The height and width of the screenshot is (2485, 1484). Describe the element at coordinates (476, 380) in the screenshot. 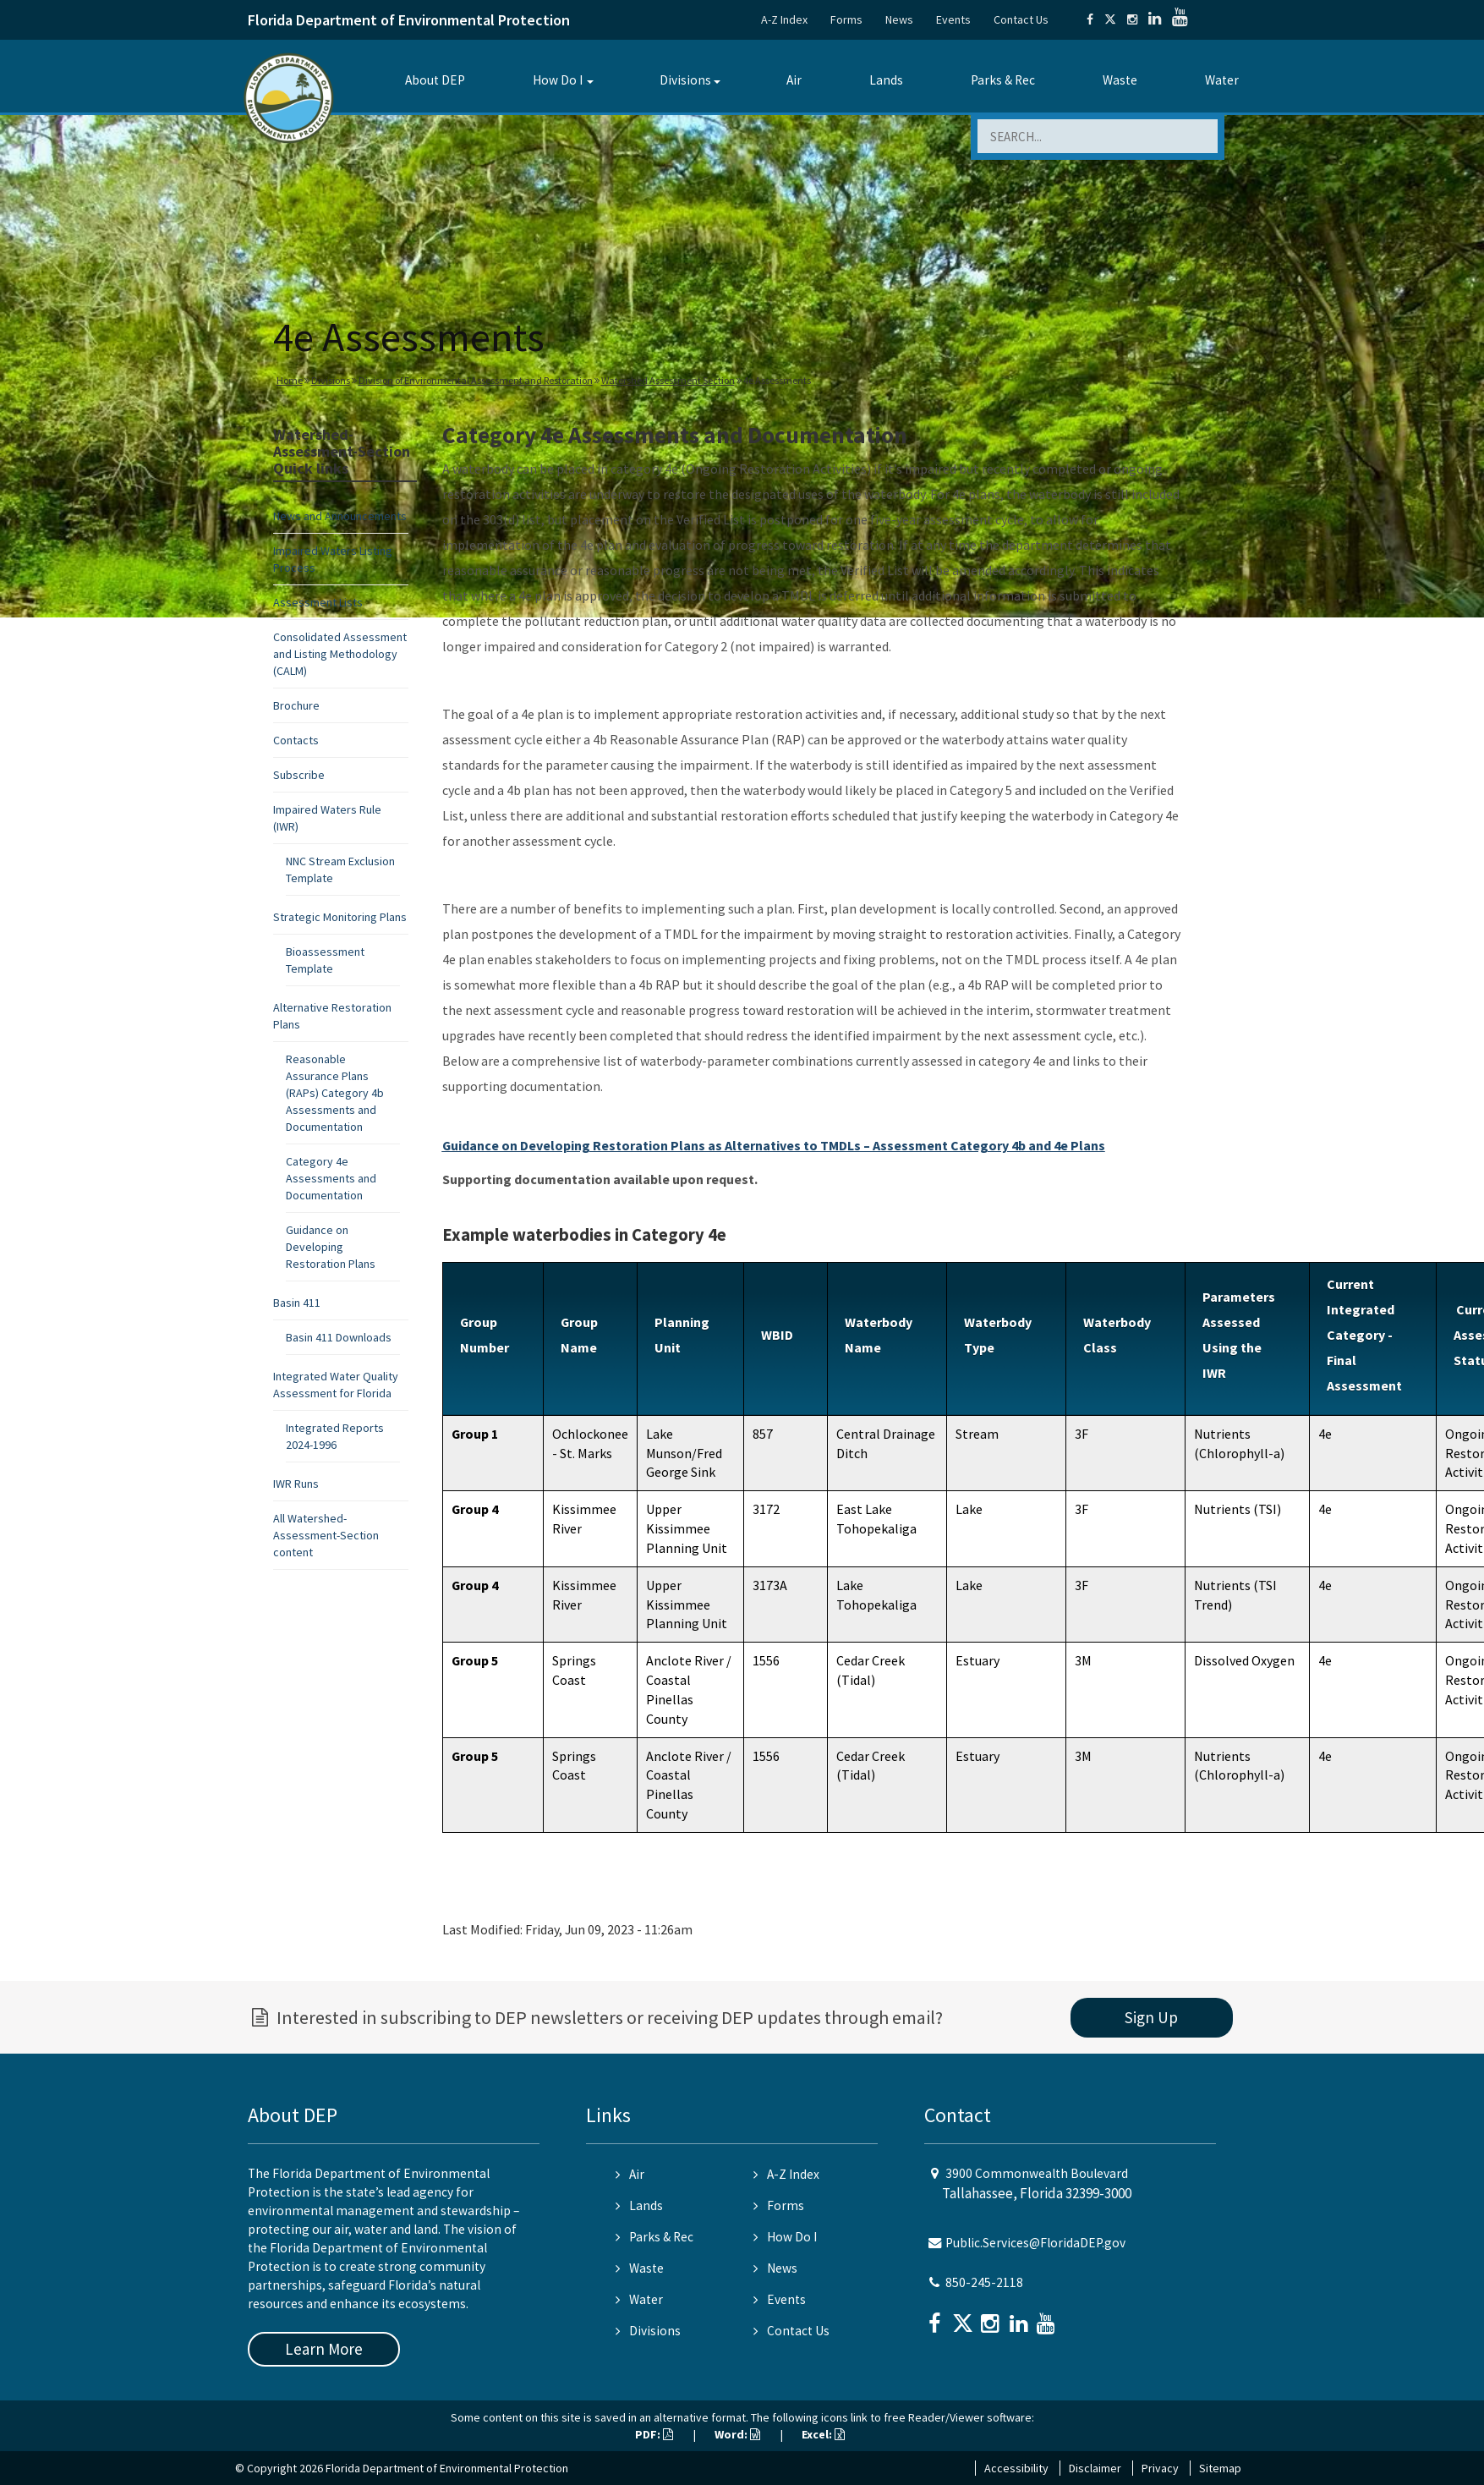

I see `Division of Environmental Assessment and Restoration` at that location.